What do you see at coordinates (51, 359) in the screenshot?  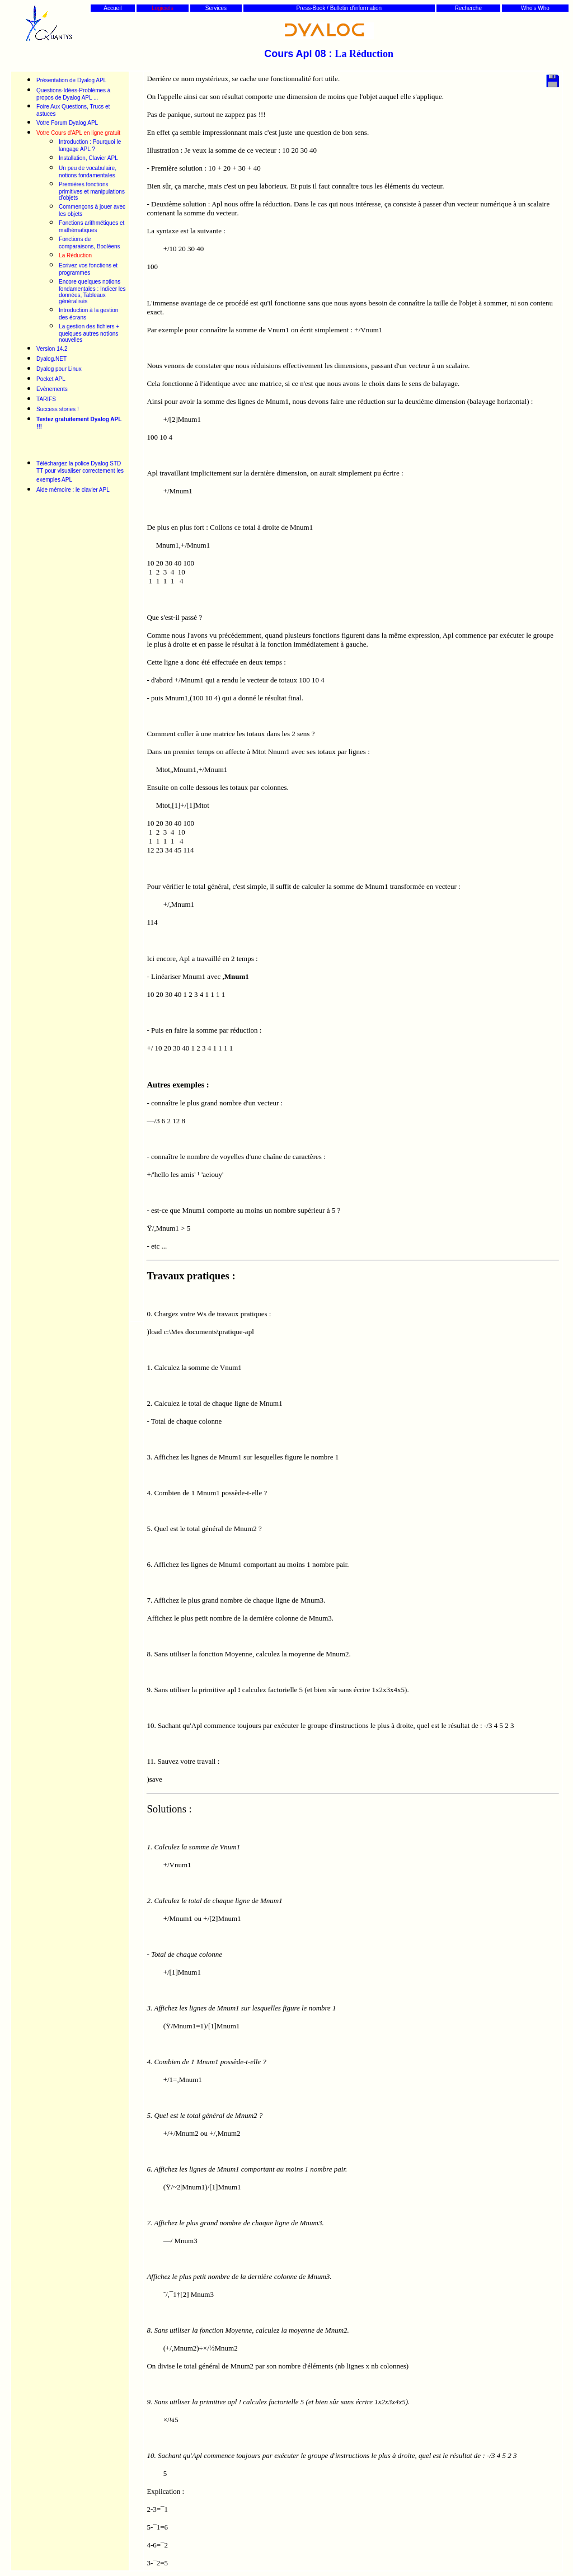 I see `Dyalog.NET` at bounding box center [51, 359].